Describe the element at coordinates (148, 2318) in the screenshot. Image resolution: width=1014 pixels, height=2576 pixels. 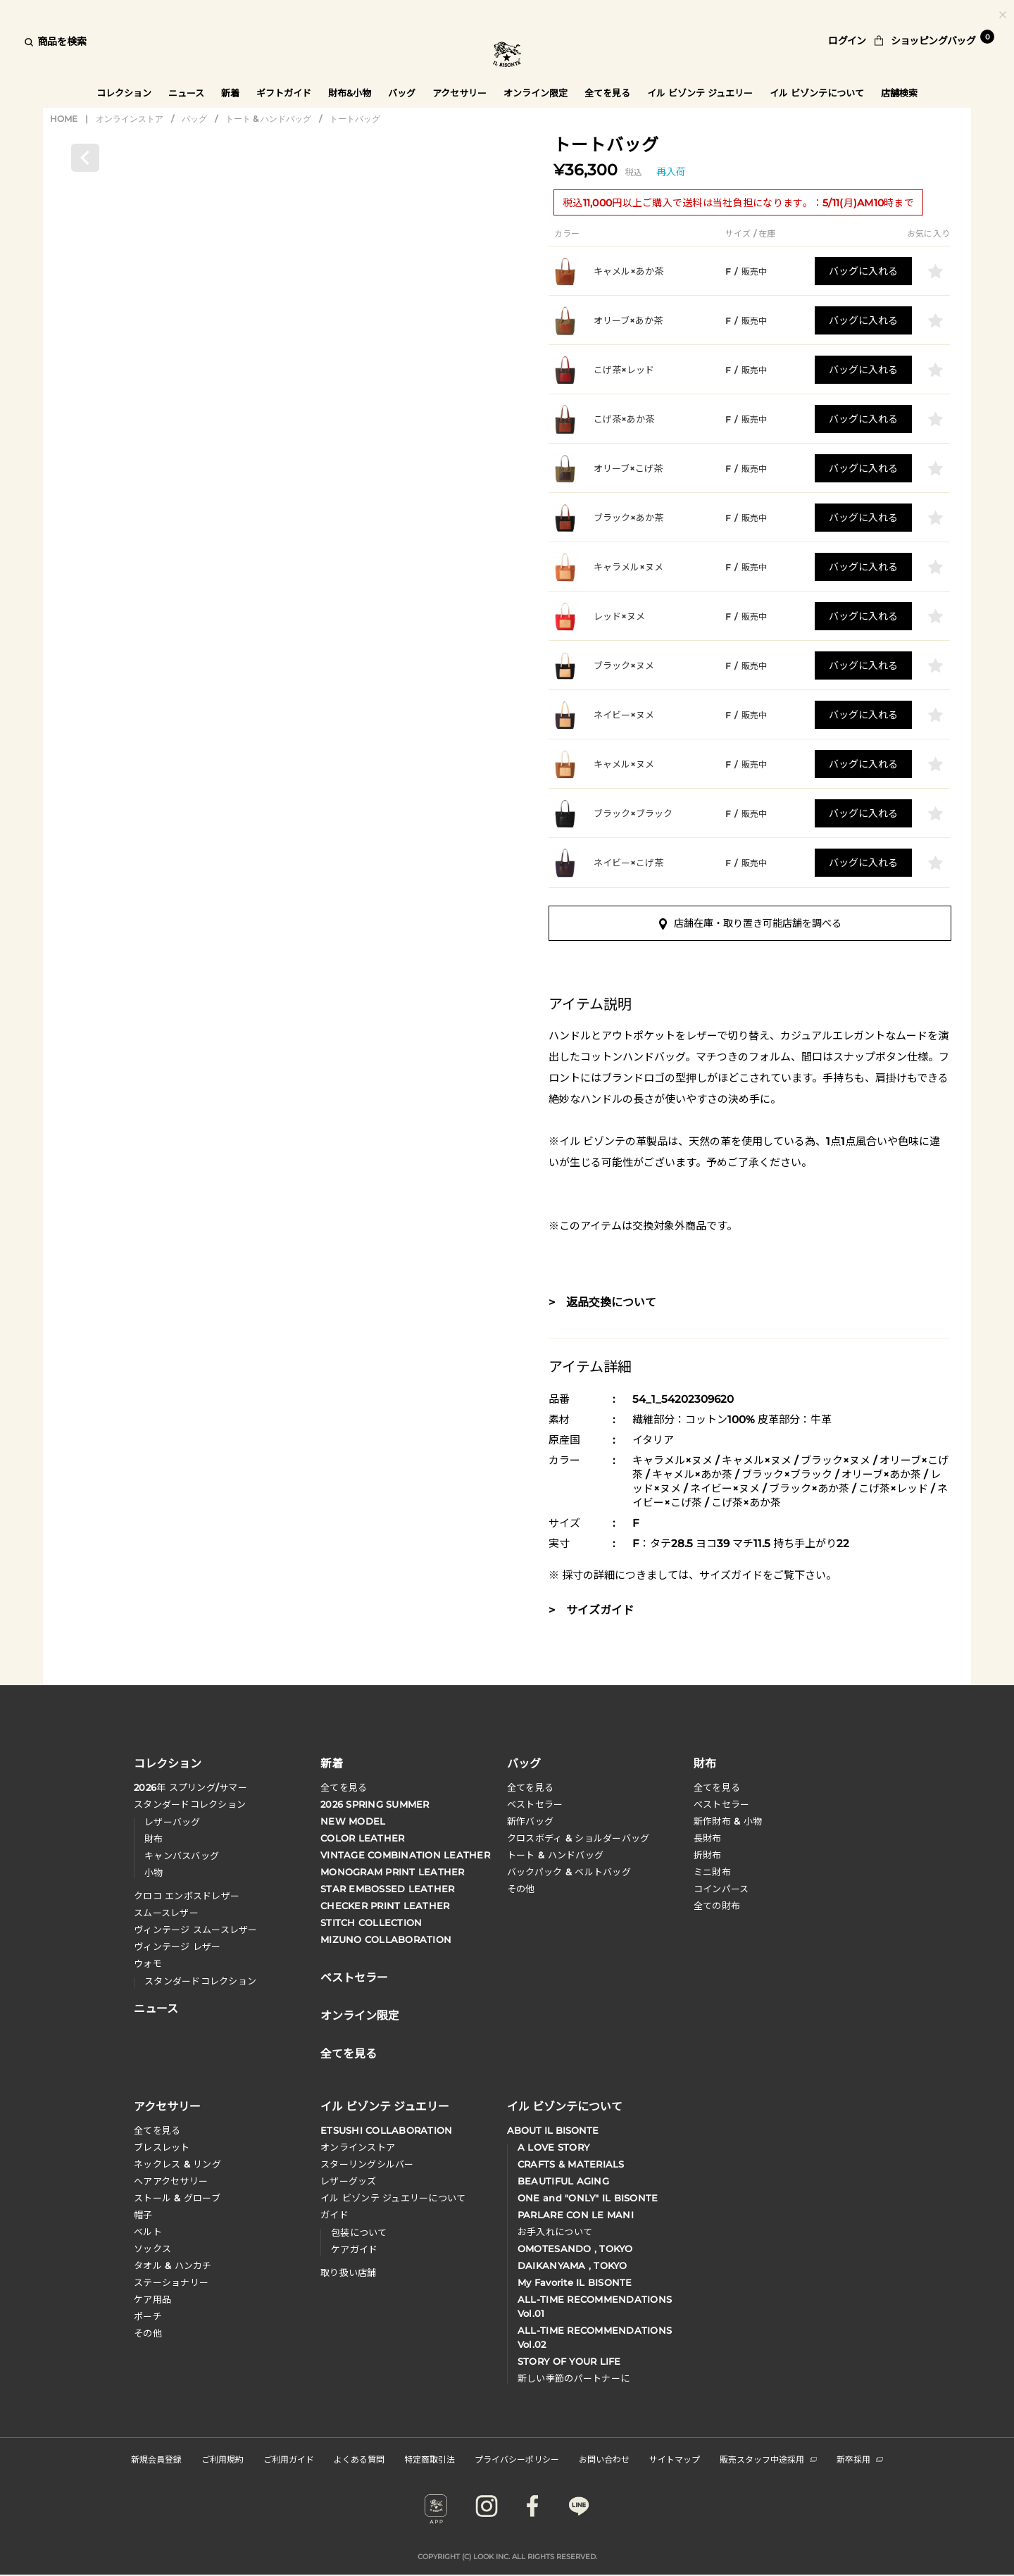
I see `ポーチ` at that location.